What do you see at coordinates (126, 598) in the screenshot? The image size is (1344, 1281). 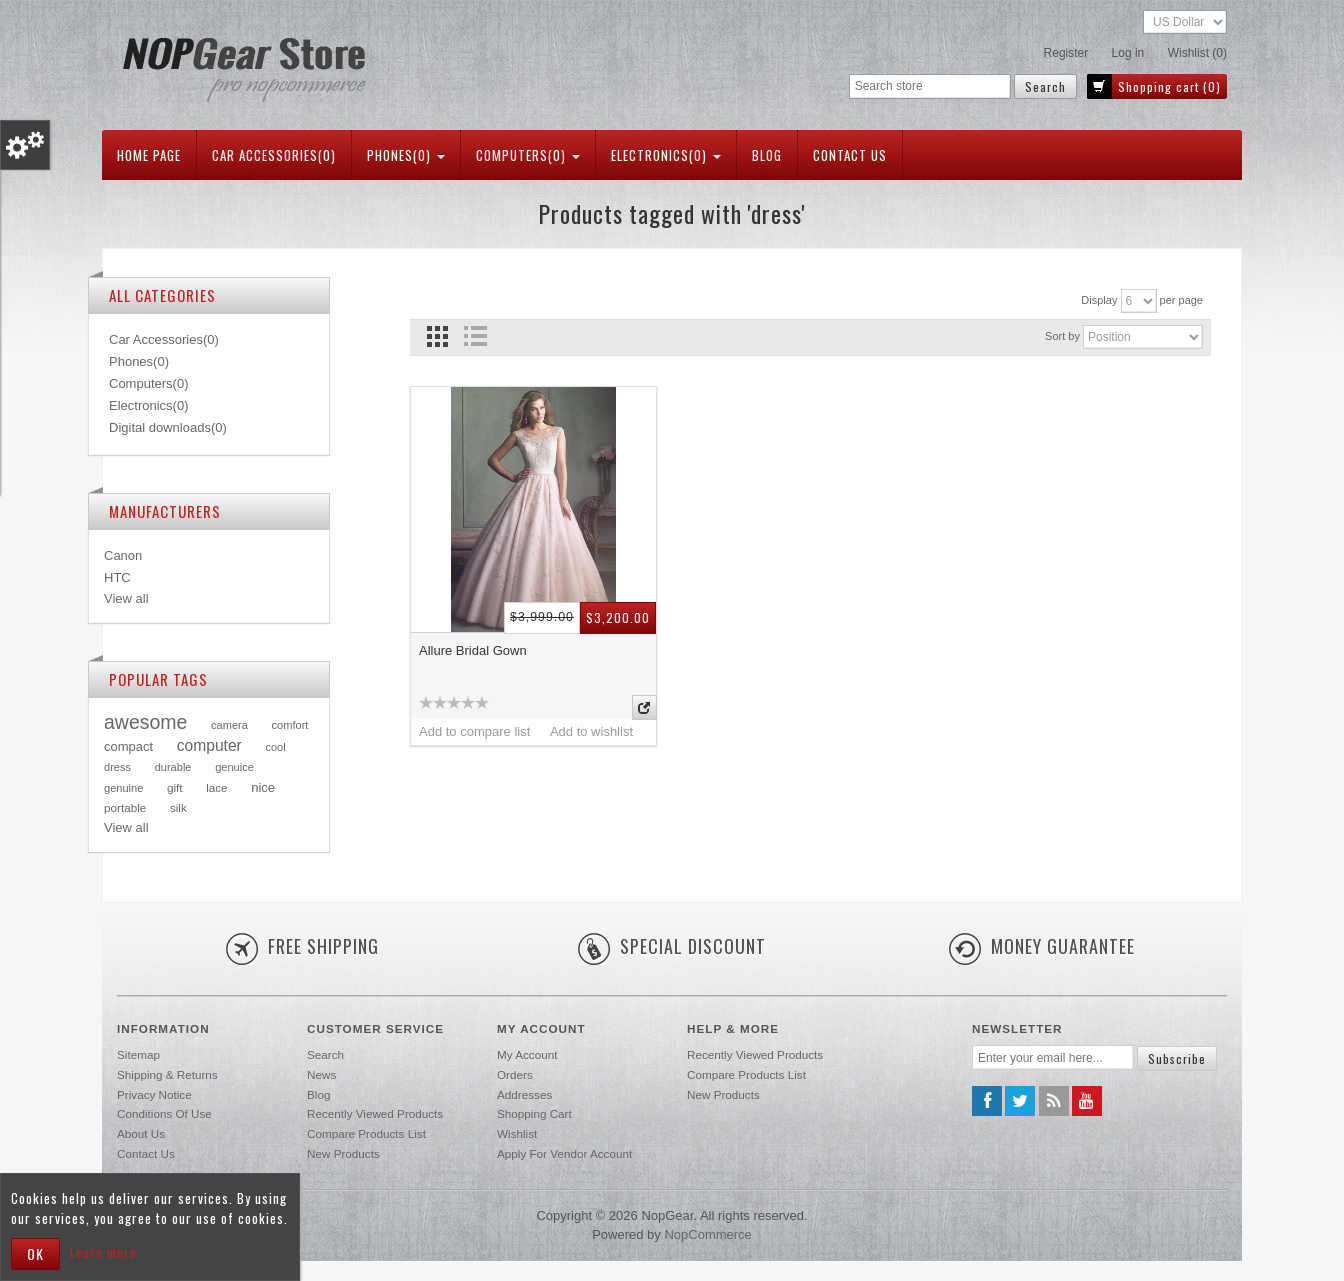 I see `View all` at bounding box center [126, 598].